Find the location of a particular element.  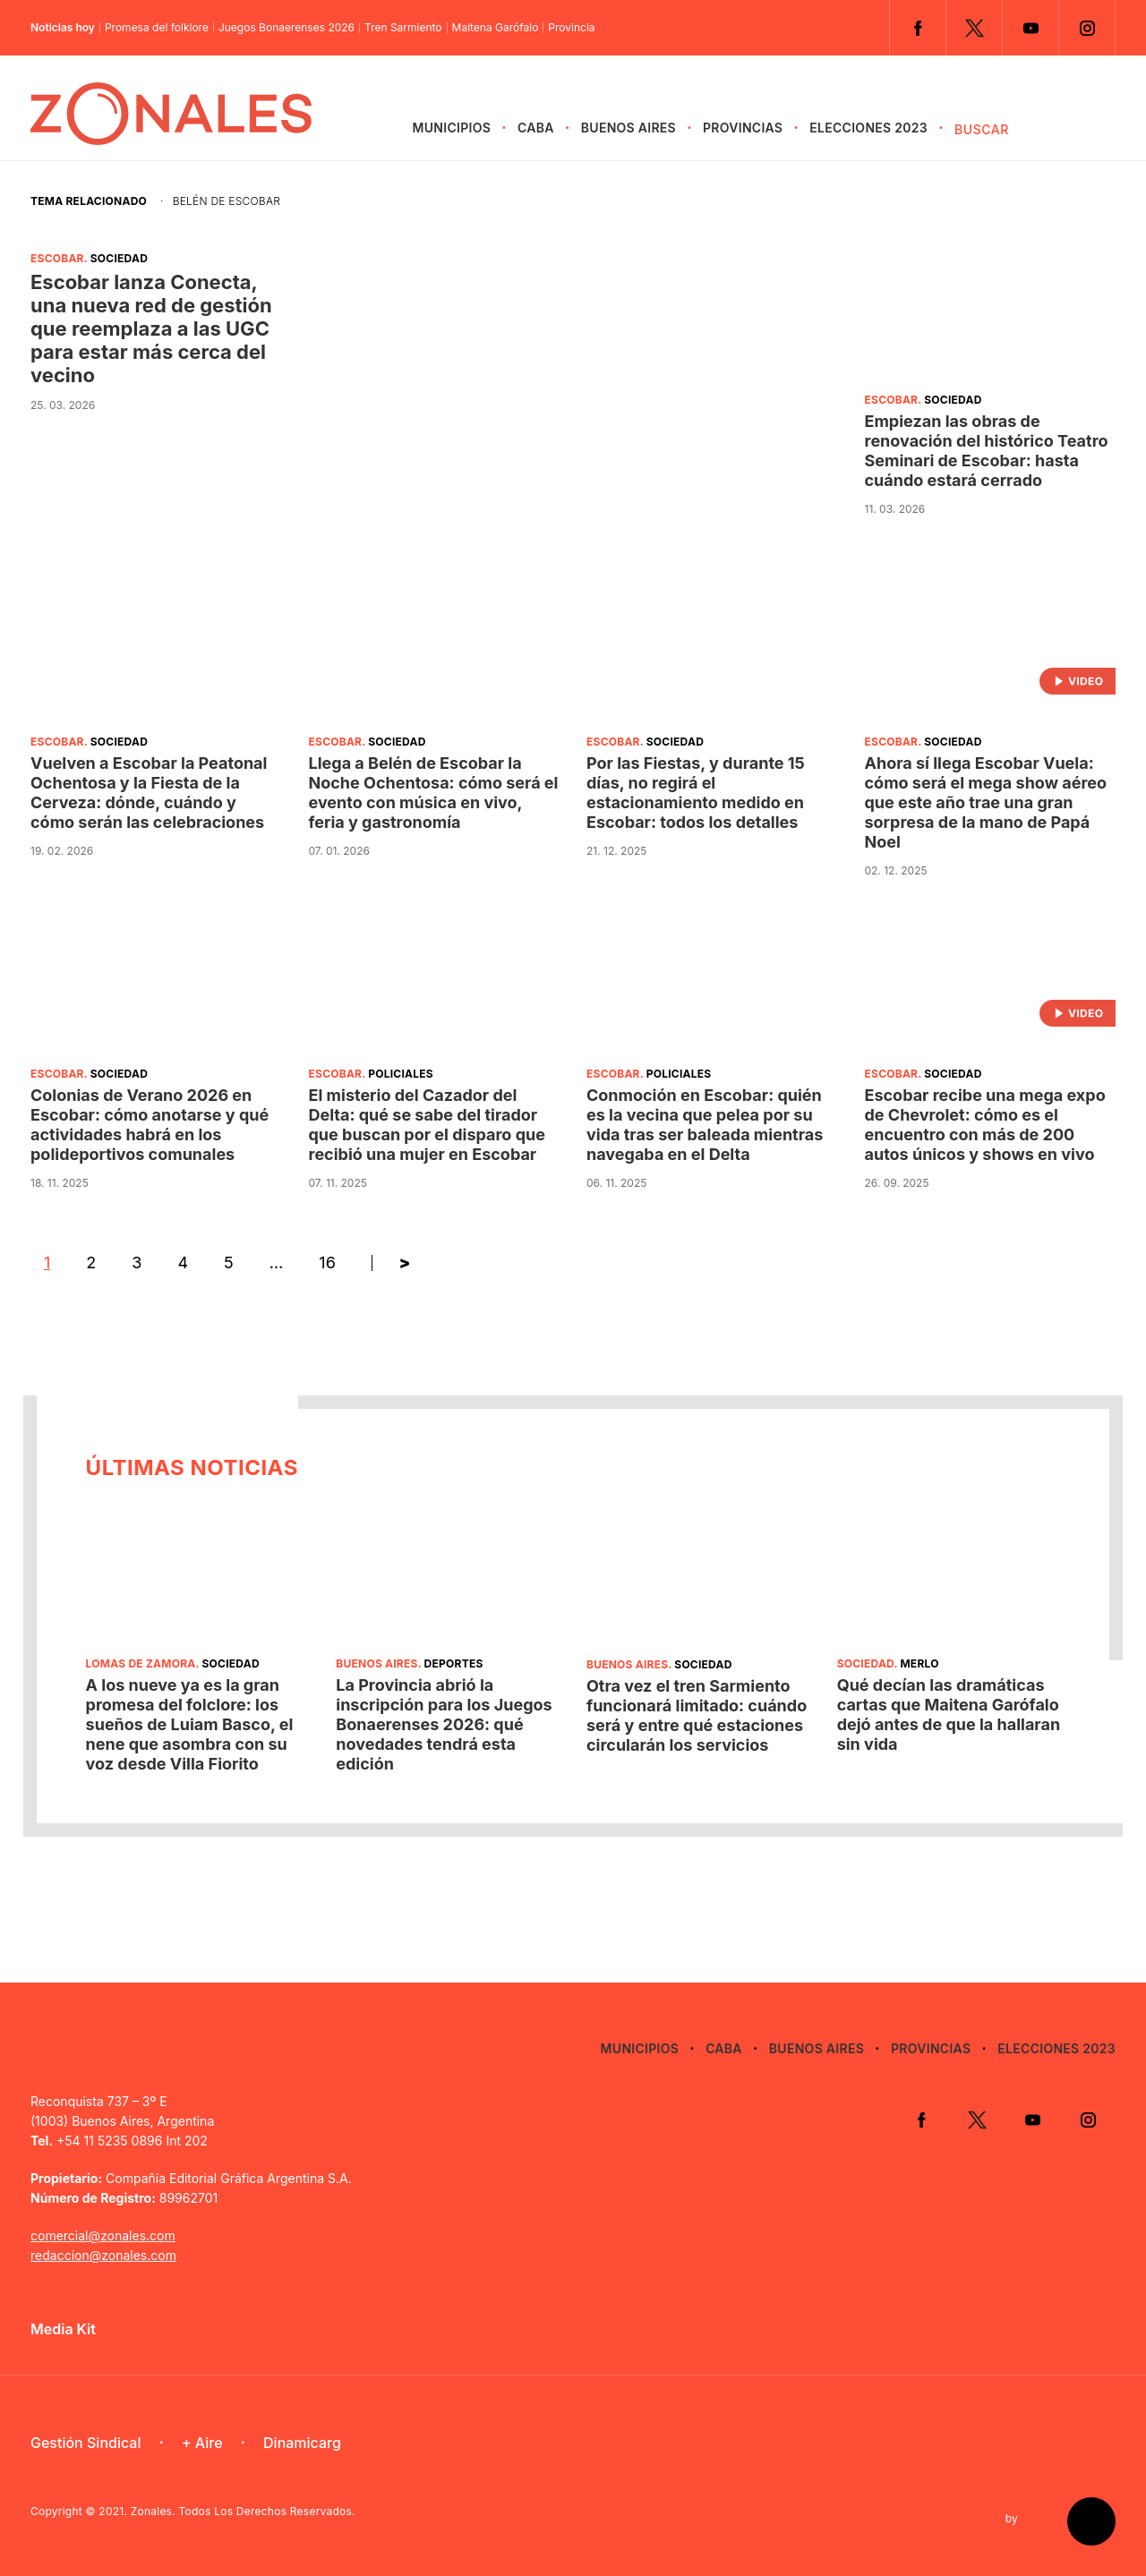

Promesa del folklore is located at coordinates (157, 27).